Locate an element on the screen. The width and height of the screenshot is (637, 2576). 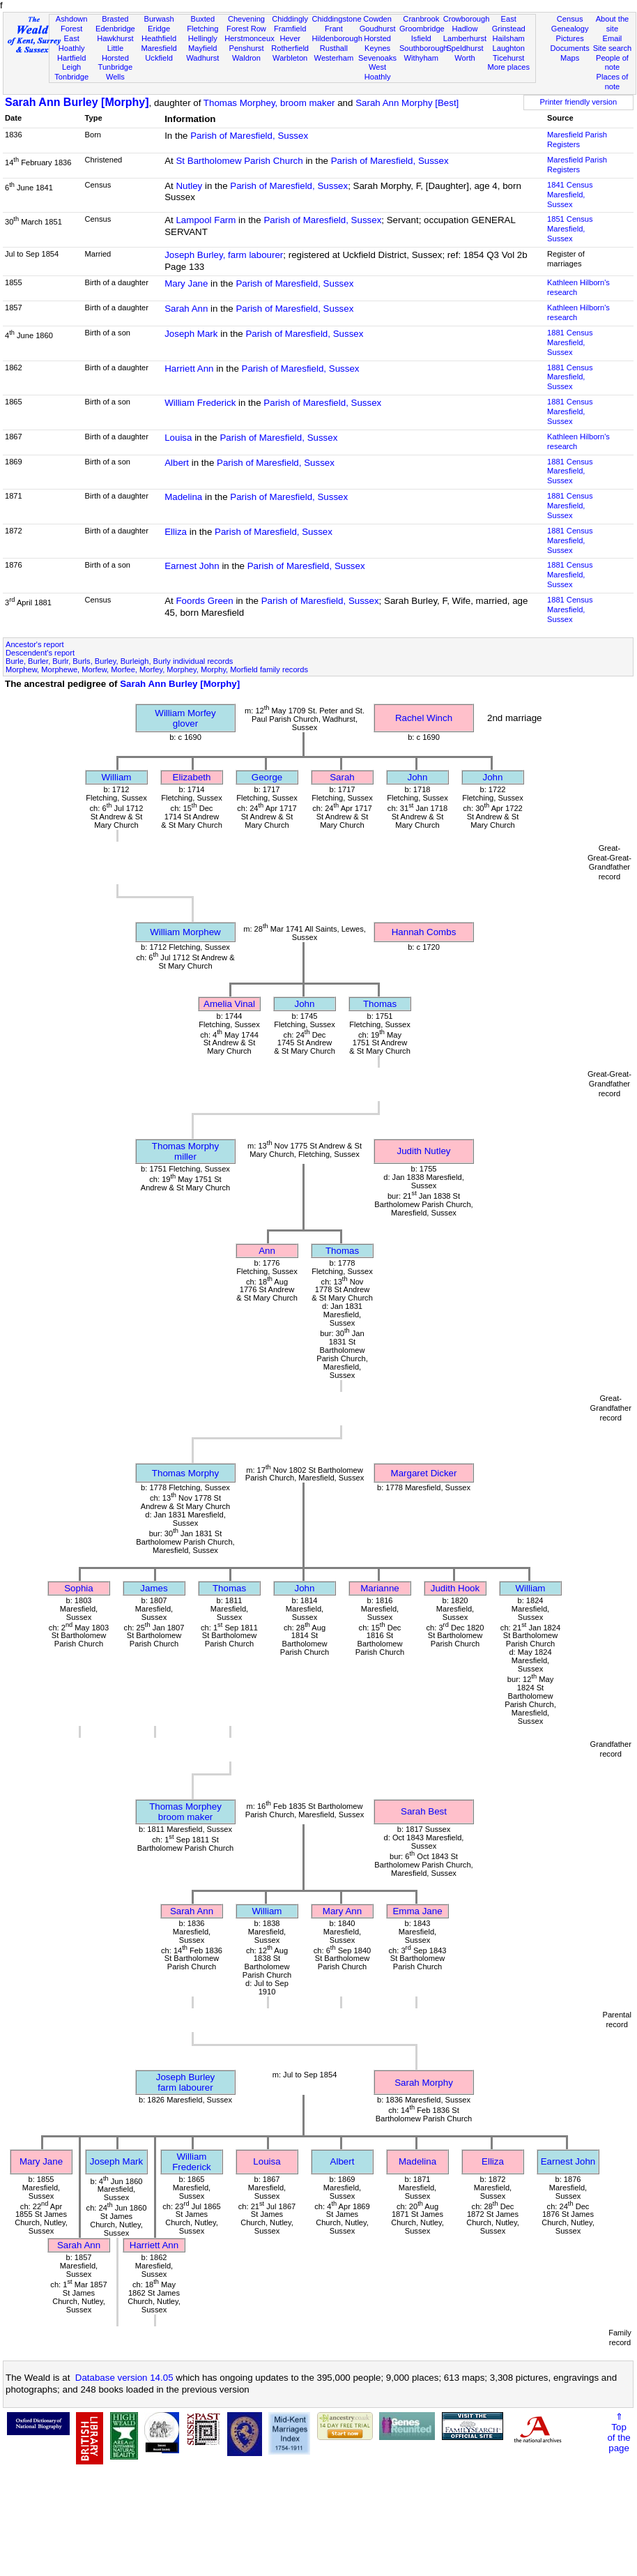
Genealogy is located at coordinates (570, 28).